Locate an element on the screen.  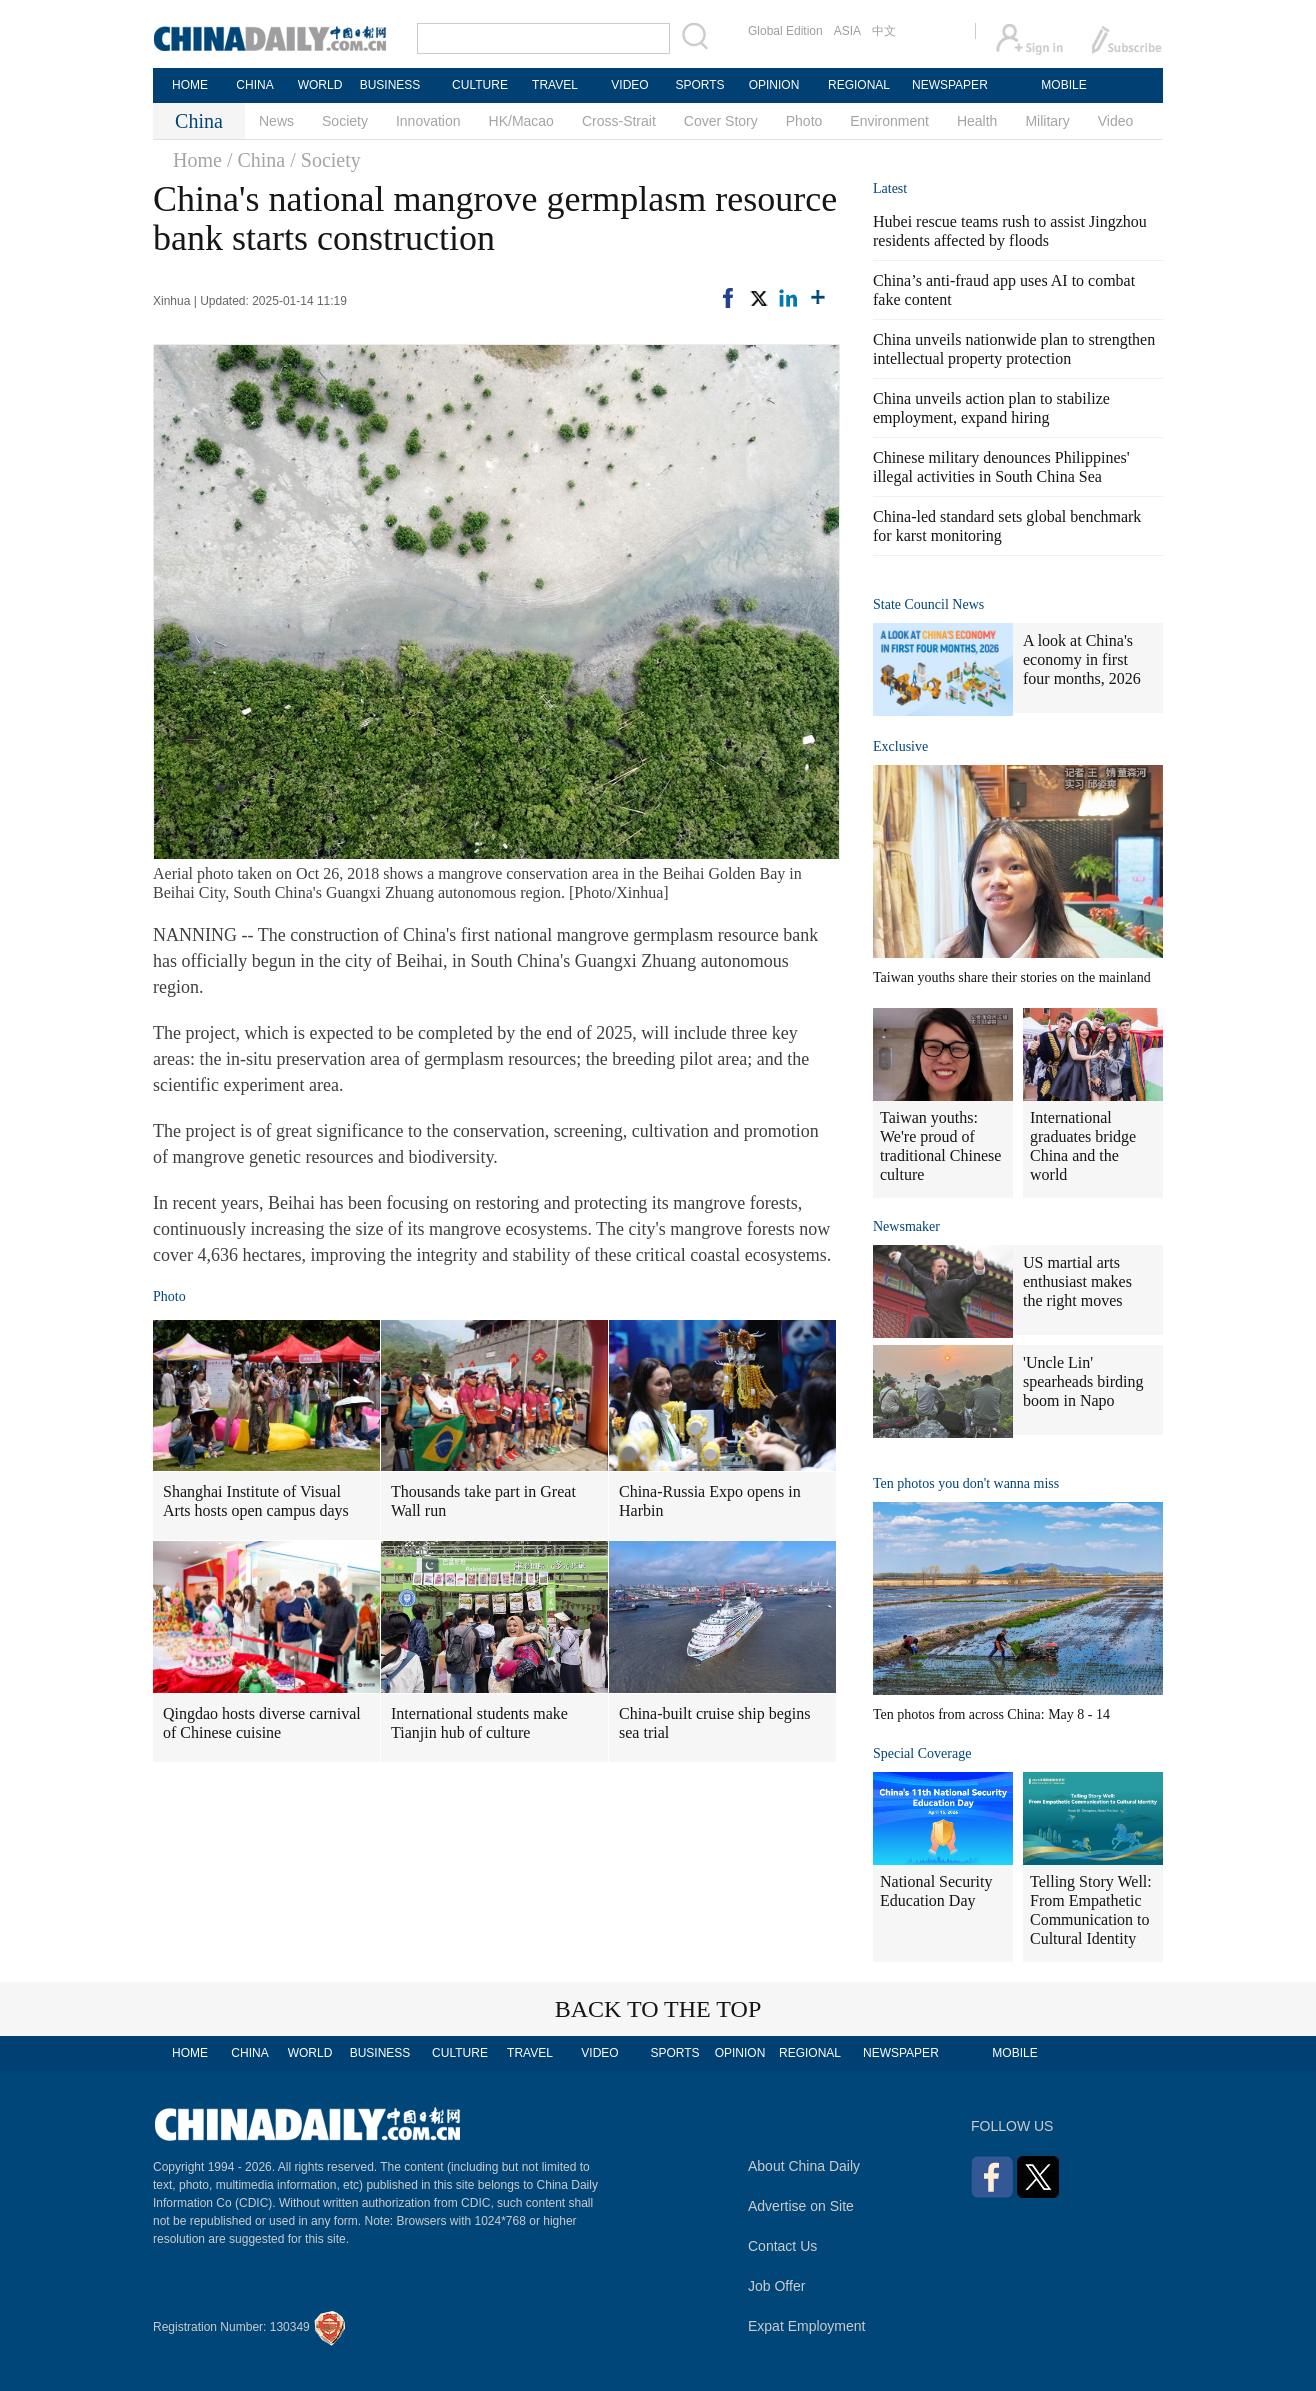
VIDEO is located at coordinates (629, 85).